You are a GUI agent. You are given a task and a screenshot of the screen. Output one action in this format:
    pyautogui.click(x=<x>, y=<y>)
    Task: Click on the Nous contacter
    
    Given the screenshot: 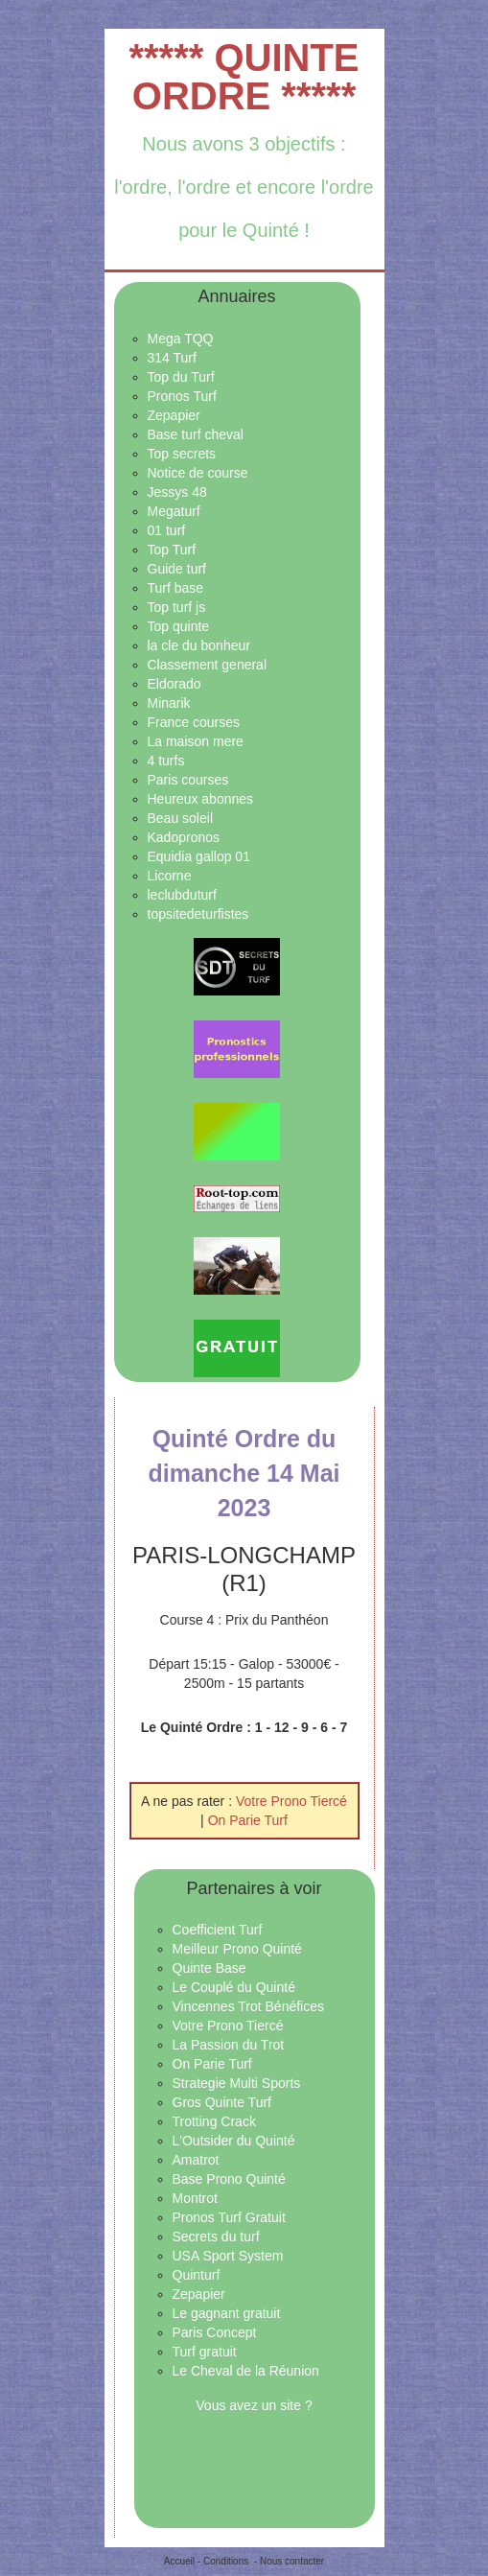 What is the action you would take?
    pyautogui.click(x=292, y=2561)
    